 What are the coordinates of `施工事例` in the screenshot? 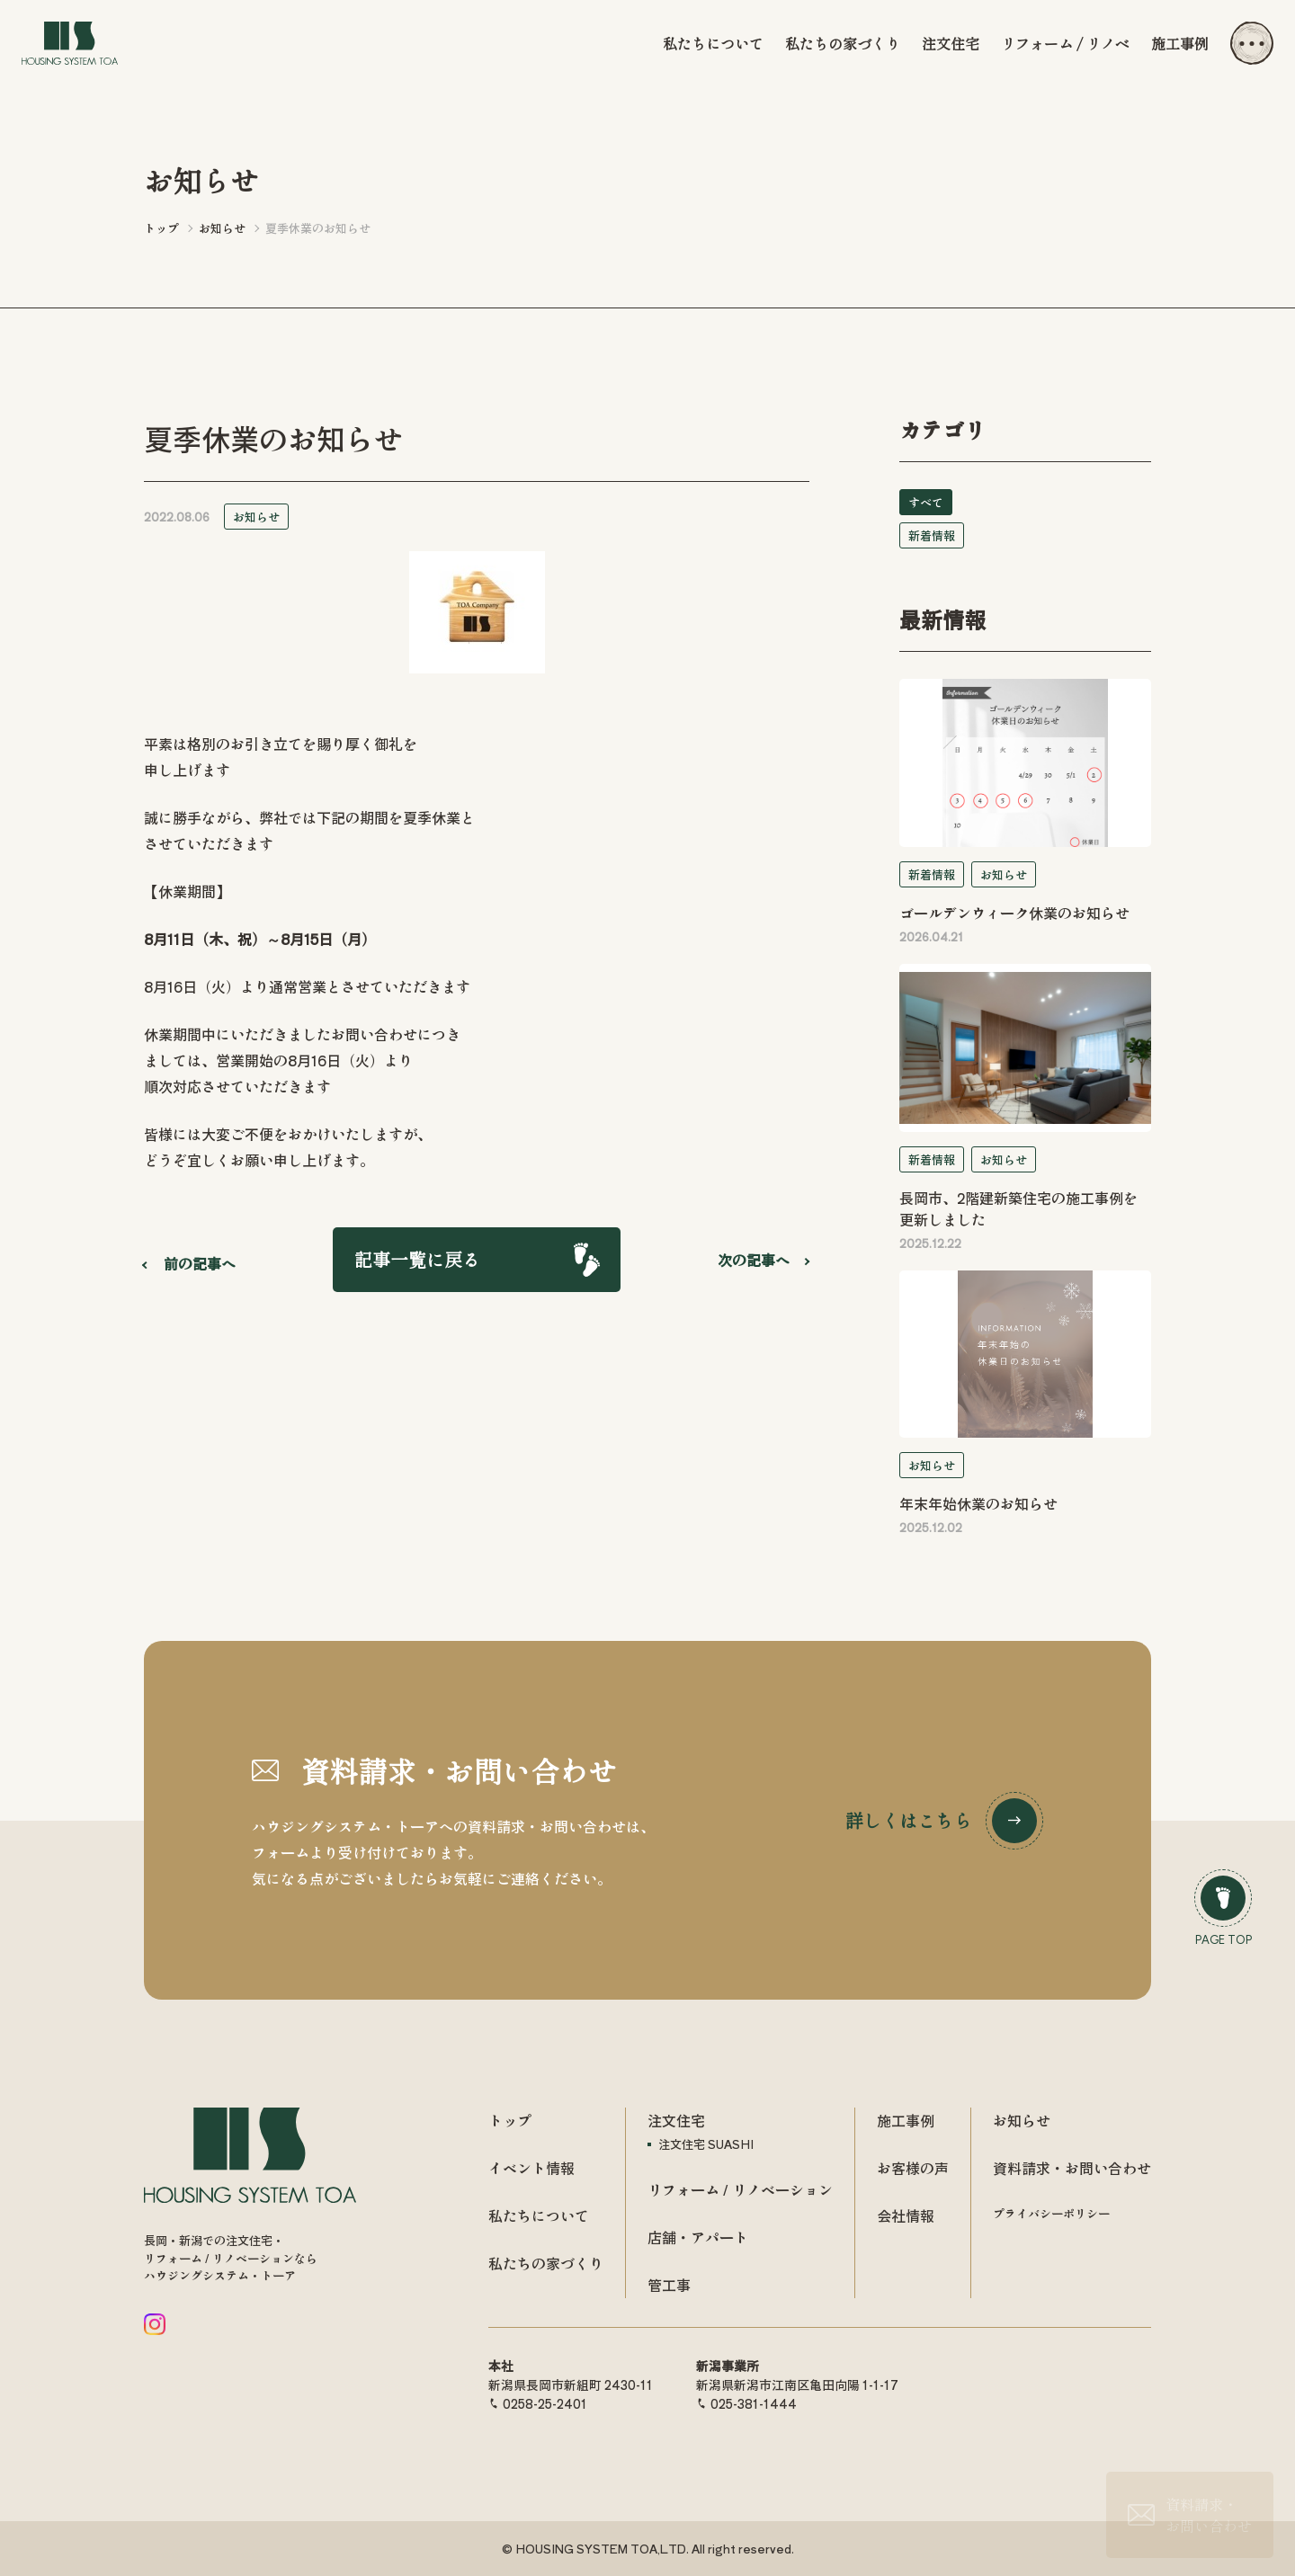 It's located at (1180, 43).